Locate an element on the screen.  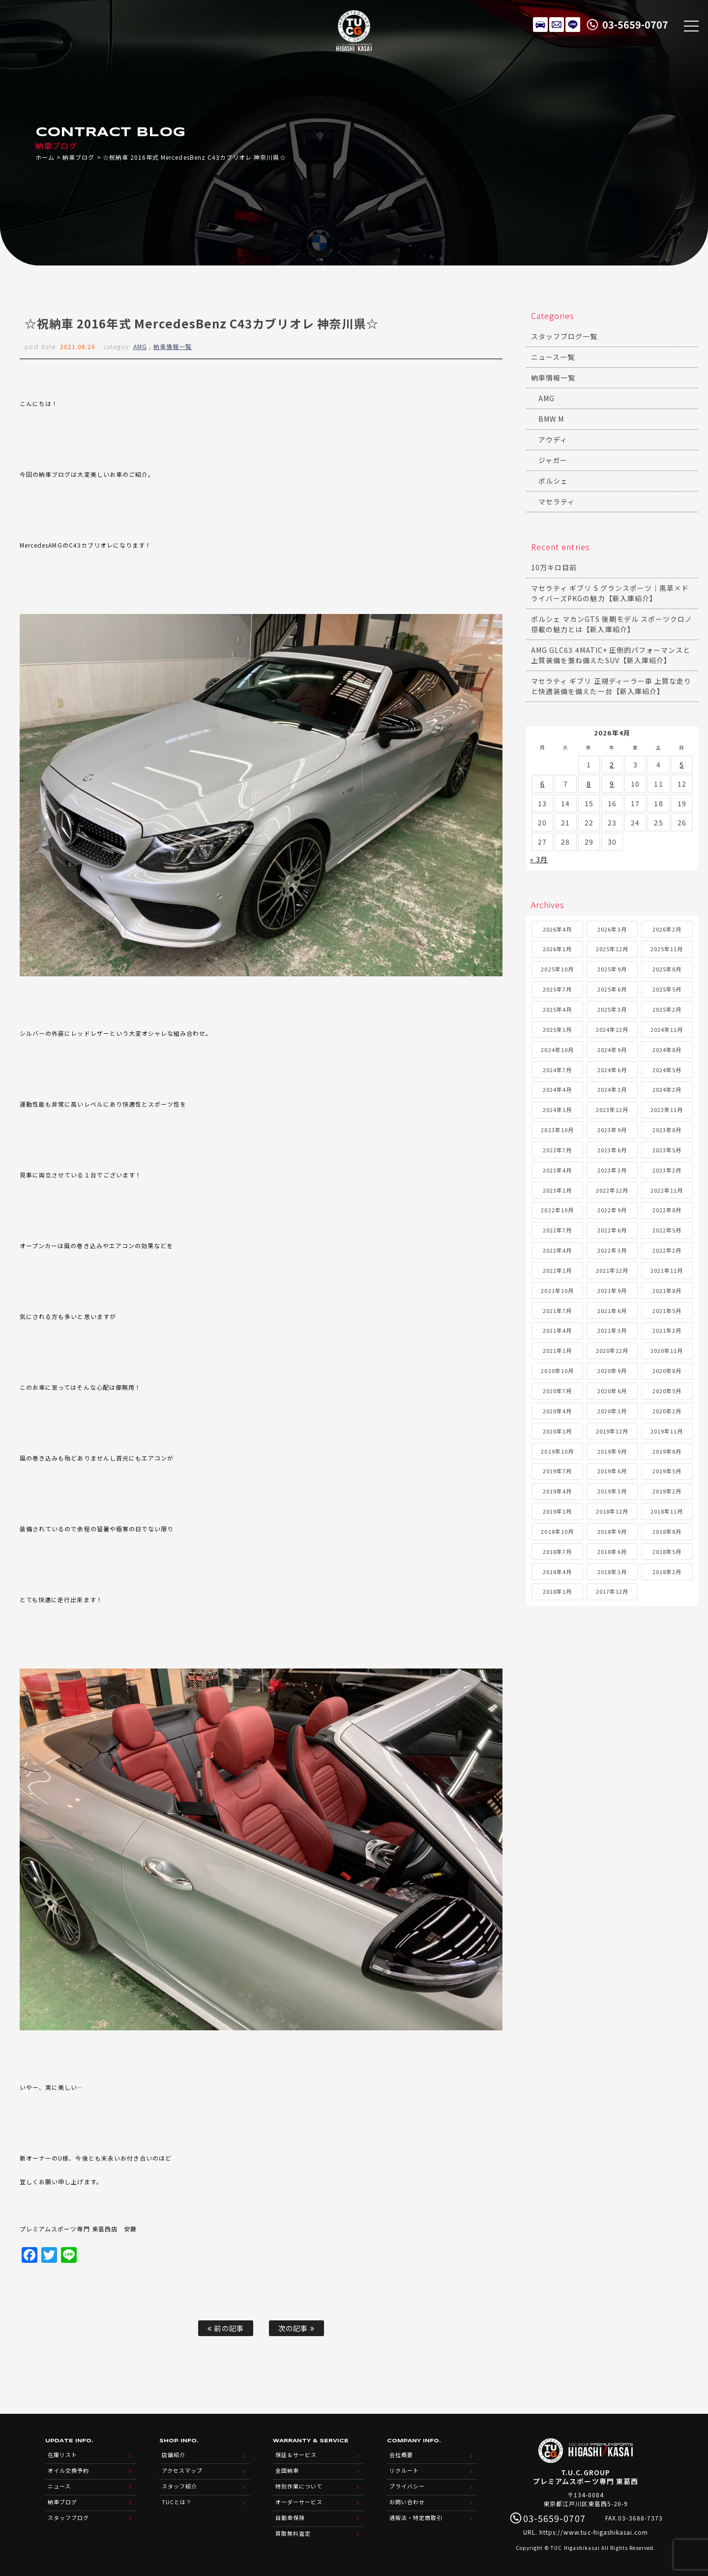
AMG GLC63 4MATIC+ 圧倒的パフォーマンスと上質装備を兼ね備えたSUV【新入庫紹介】 is located at coordinates (610, 655).